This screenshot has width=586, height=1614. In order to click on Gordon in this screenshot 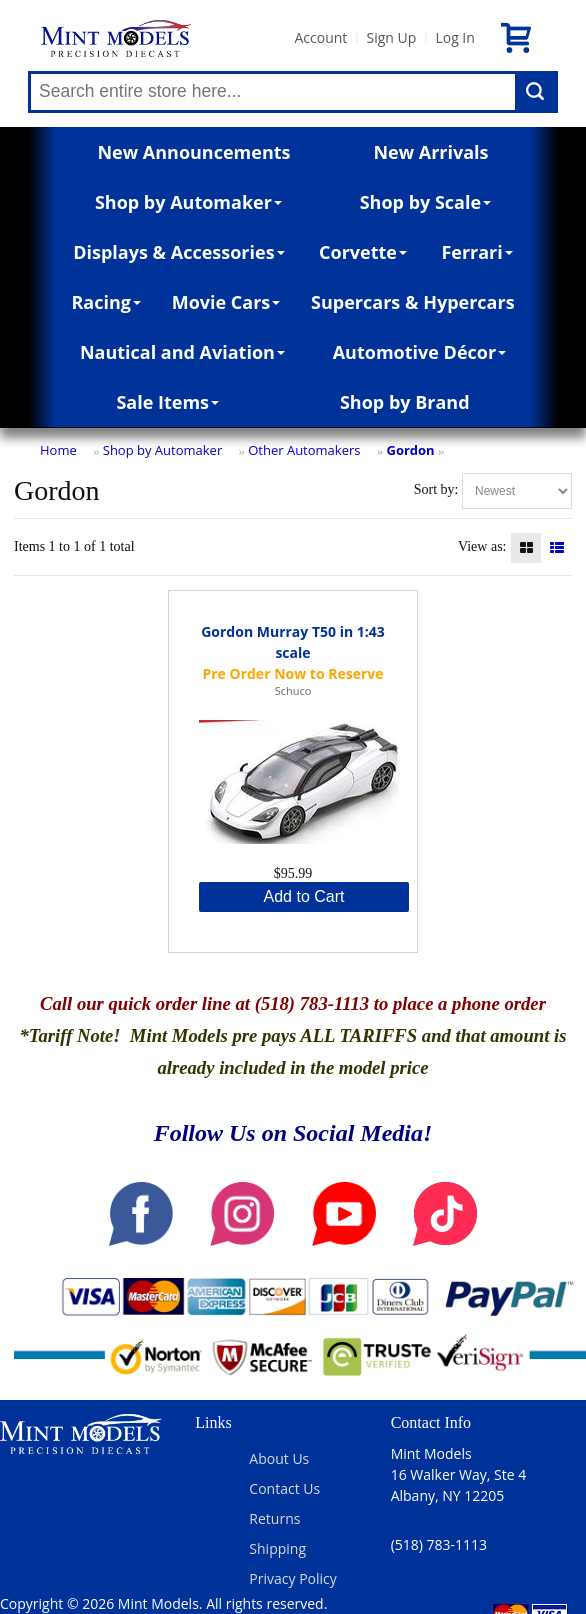, I will do `click(410, 450)`.